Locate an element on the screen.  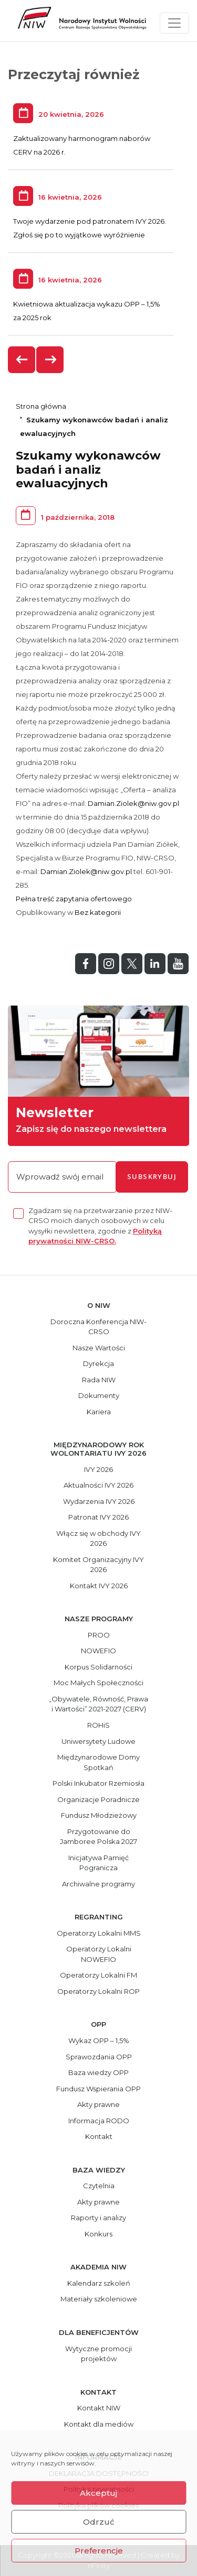
subskrybuj is located at coordinates (152, 1176).